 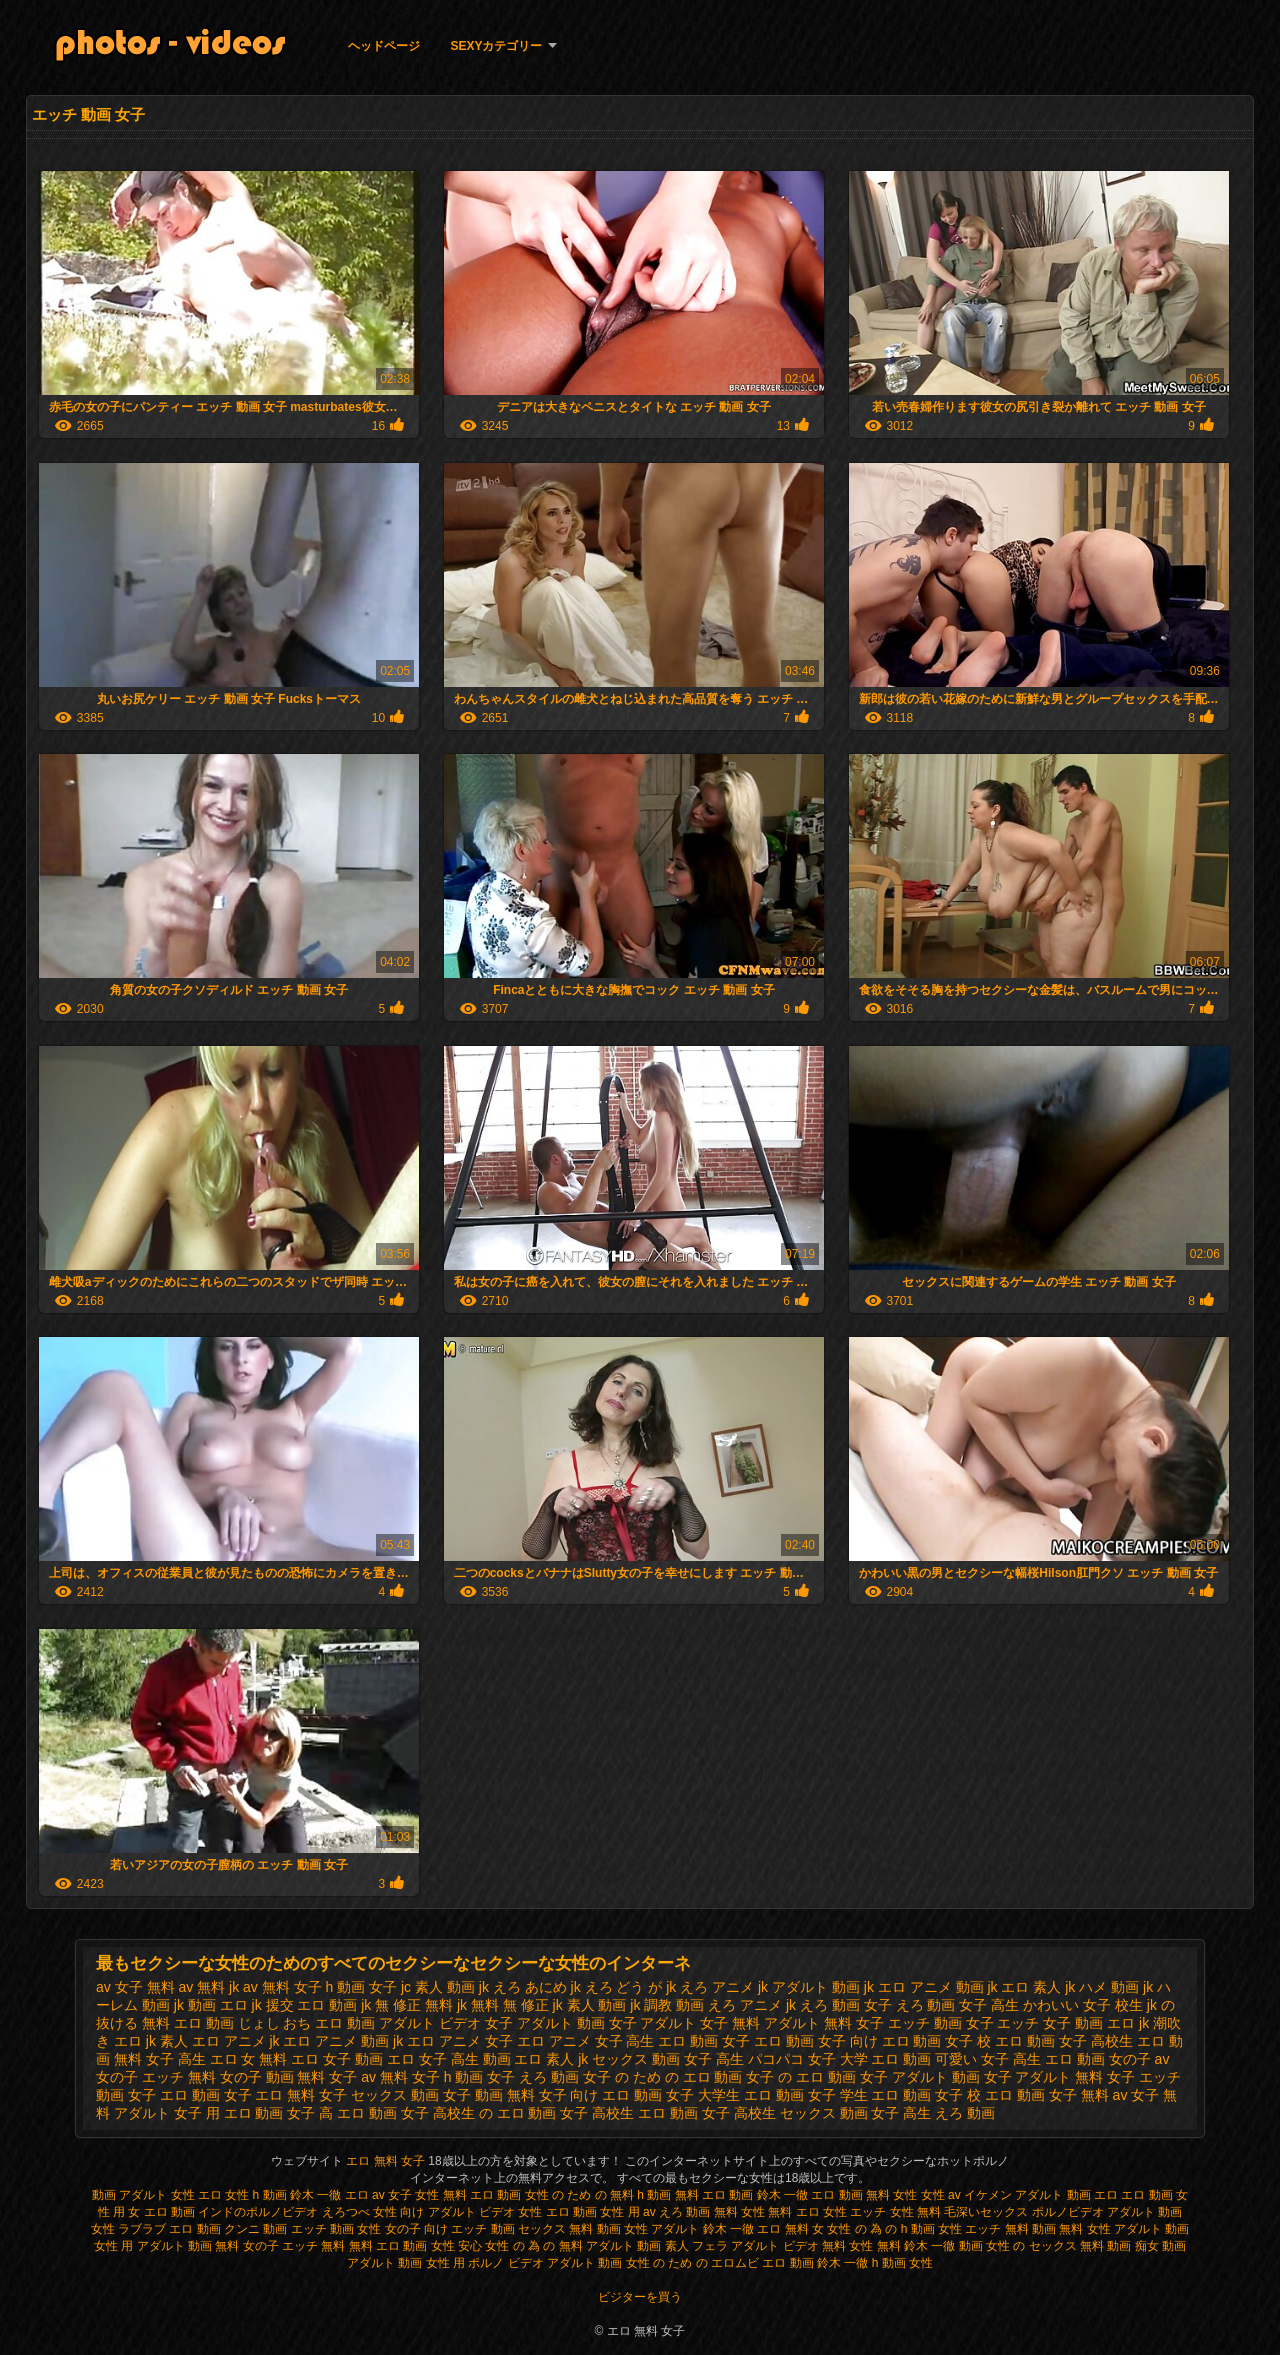 I want to click on インドのポルノビデオ, so click(x=258, y=2212).